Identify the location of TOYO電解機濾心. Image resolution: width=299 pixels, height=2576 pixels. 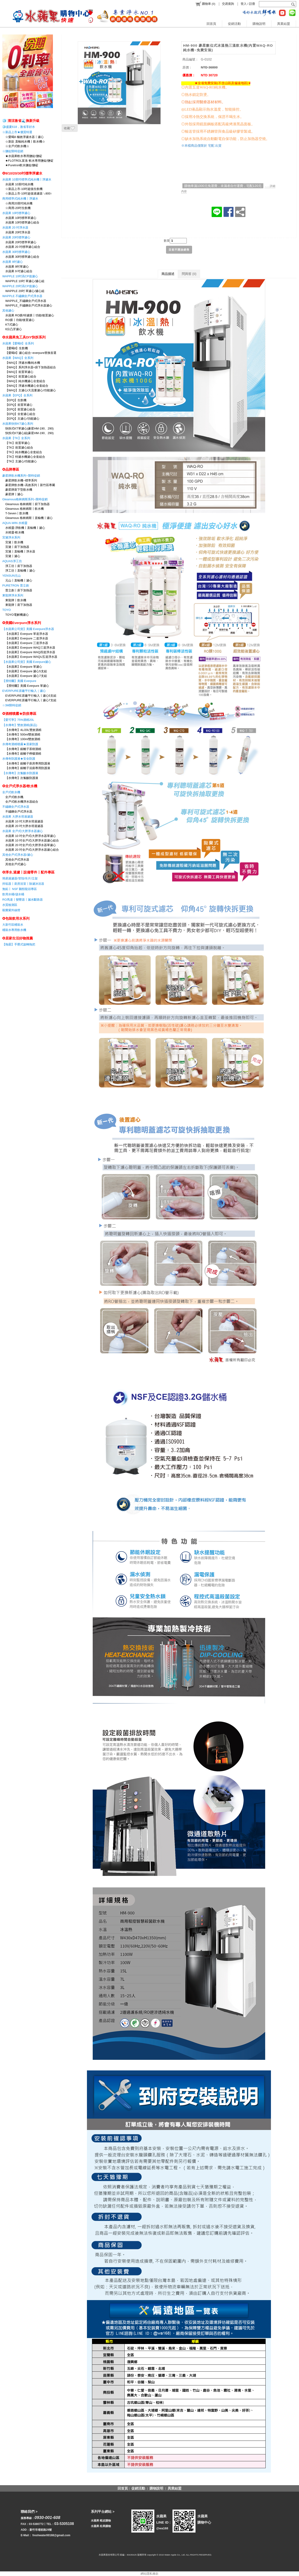
(17, 614).